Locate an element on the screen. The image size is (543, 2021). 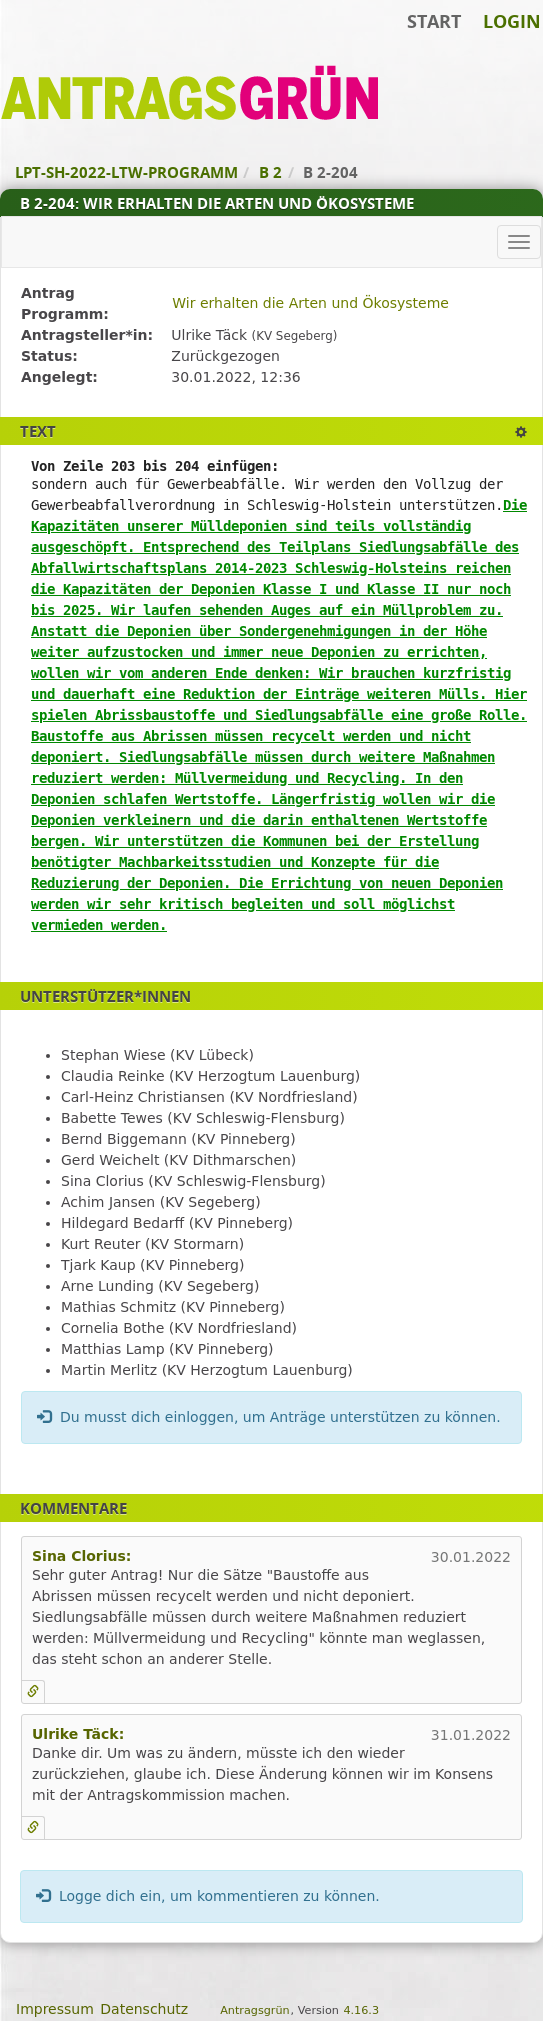
Datenschutz is located at coordinates (144, 2009).